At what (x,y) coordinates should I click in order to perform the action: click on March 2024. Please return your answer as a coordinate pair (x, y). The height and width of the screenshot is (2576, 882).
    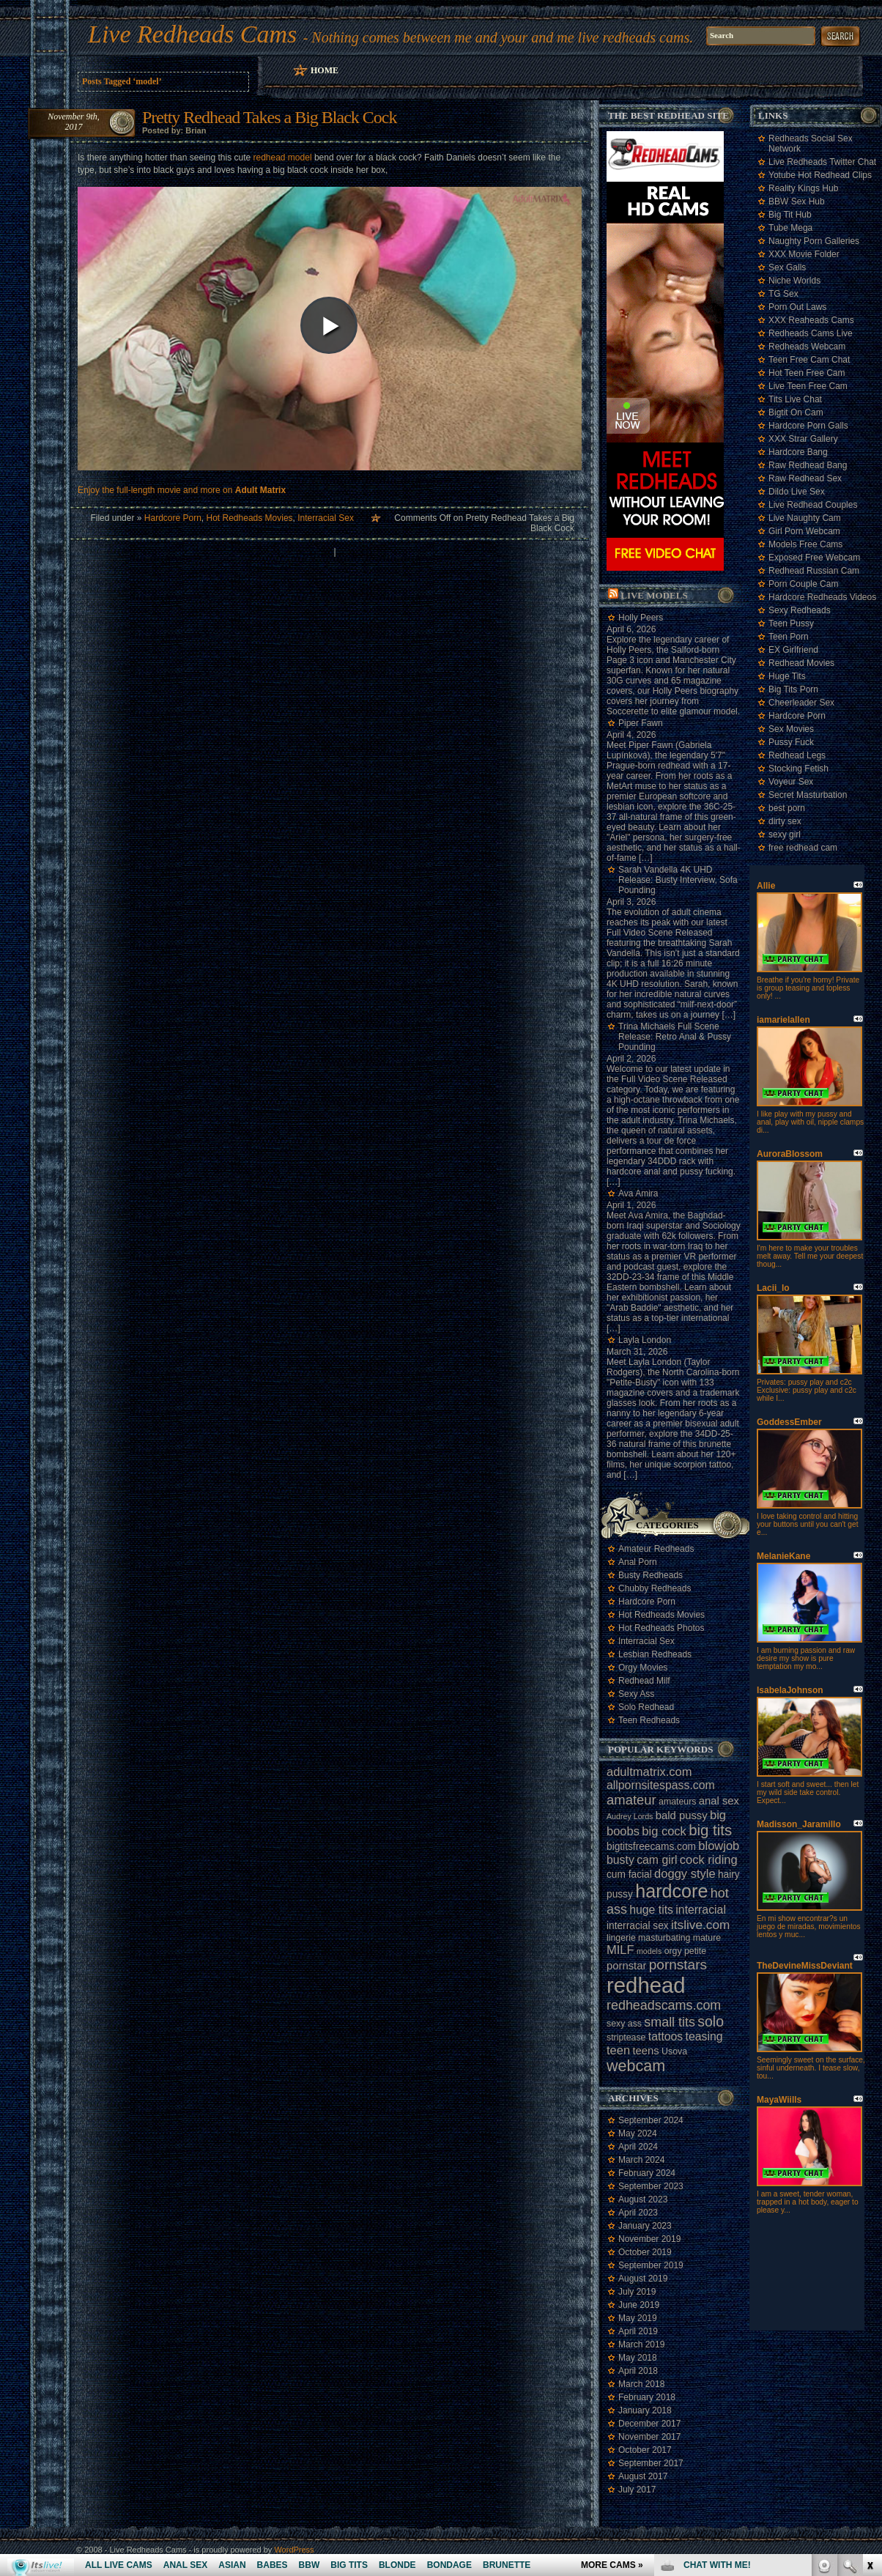
    Looking at the image, I should click on (641, 2160).